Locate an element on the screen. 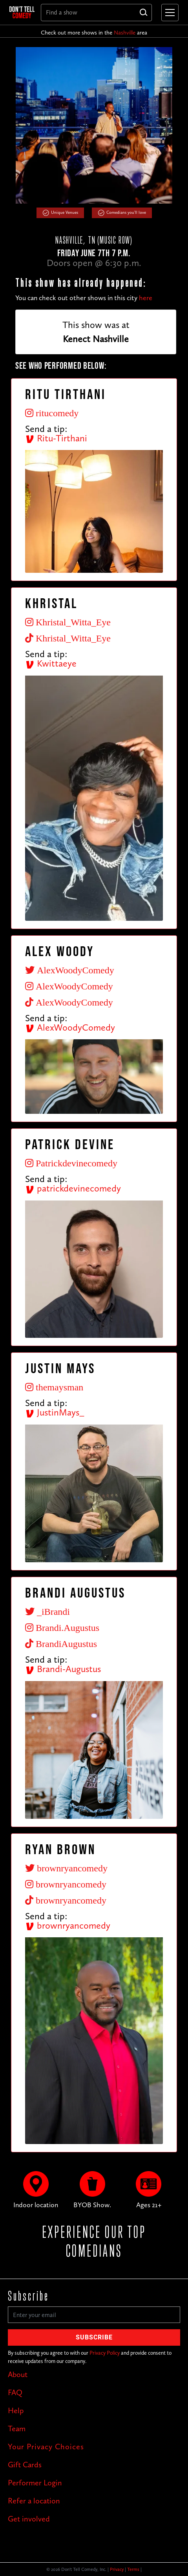 The height and width of the screenshot is (2576, 188). Help is located at coordinates (16, 2410).